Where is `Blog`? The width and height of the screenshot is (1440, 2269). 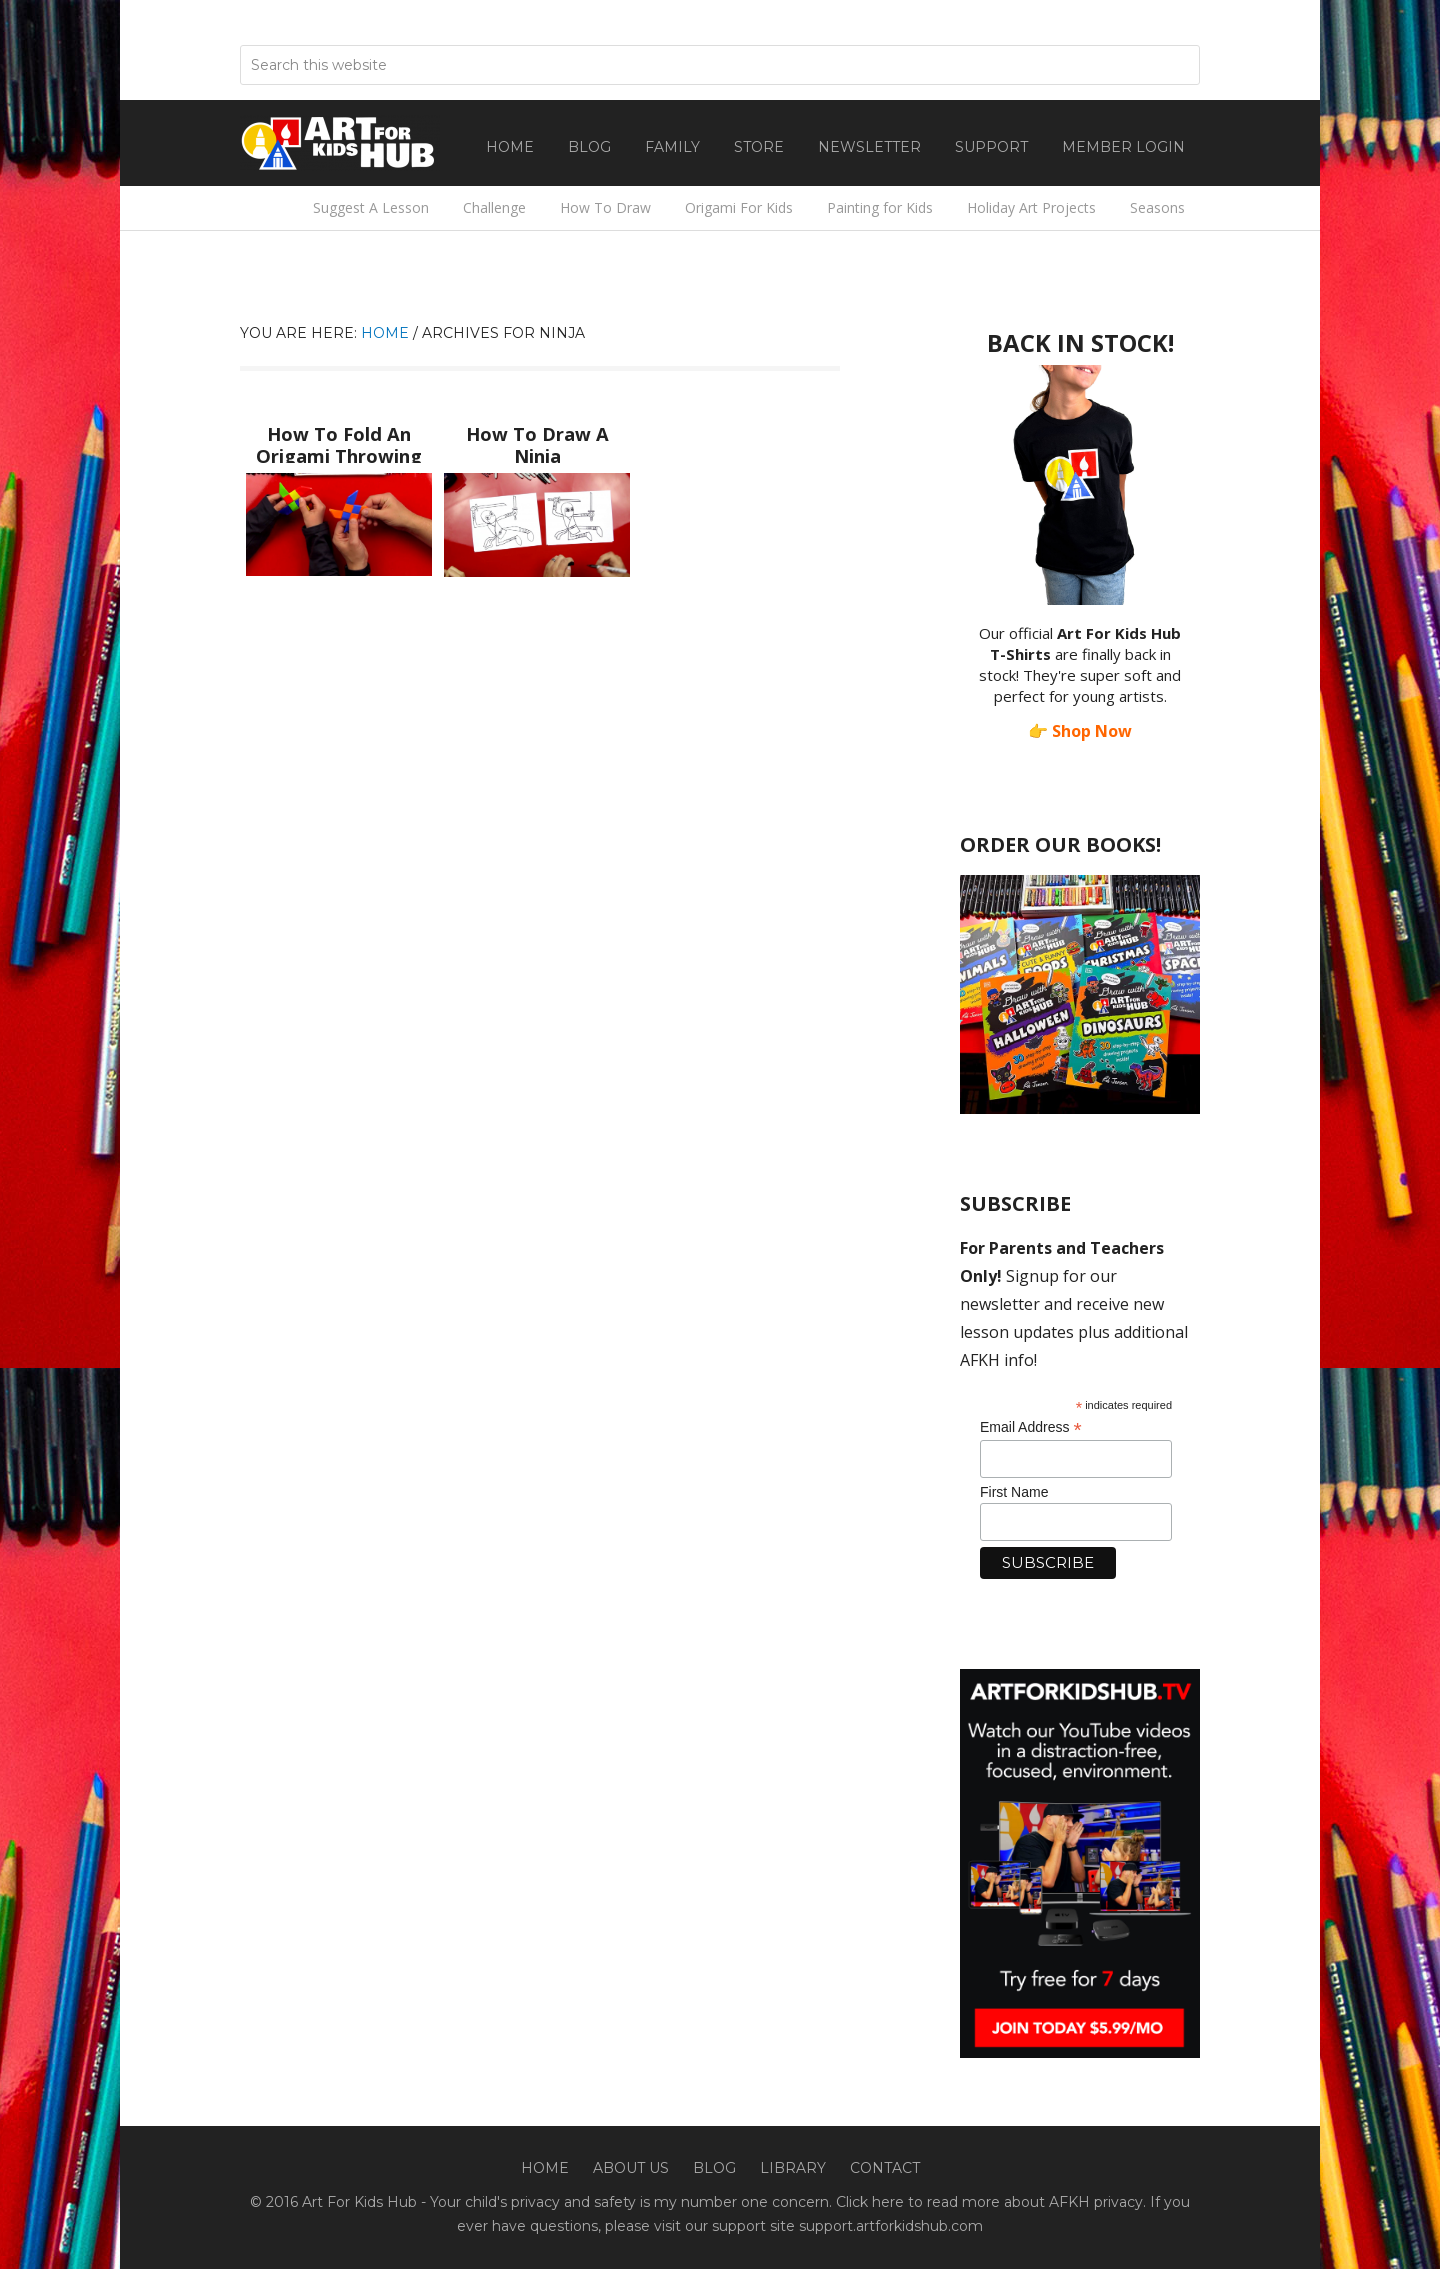 Blog is located at coordinates (714, 2168).